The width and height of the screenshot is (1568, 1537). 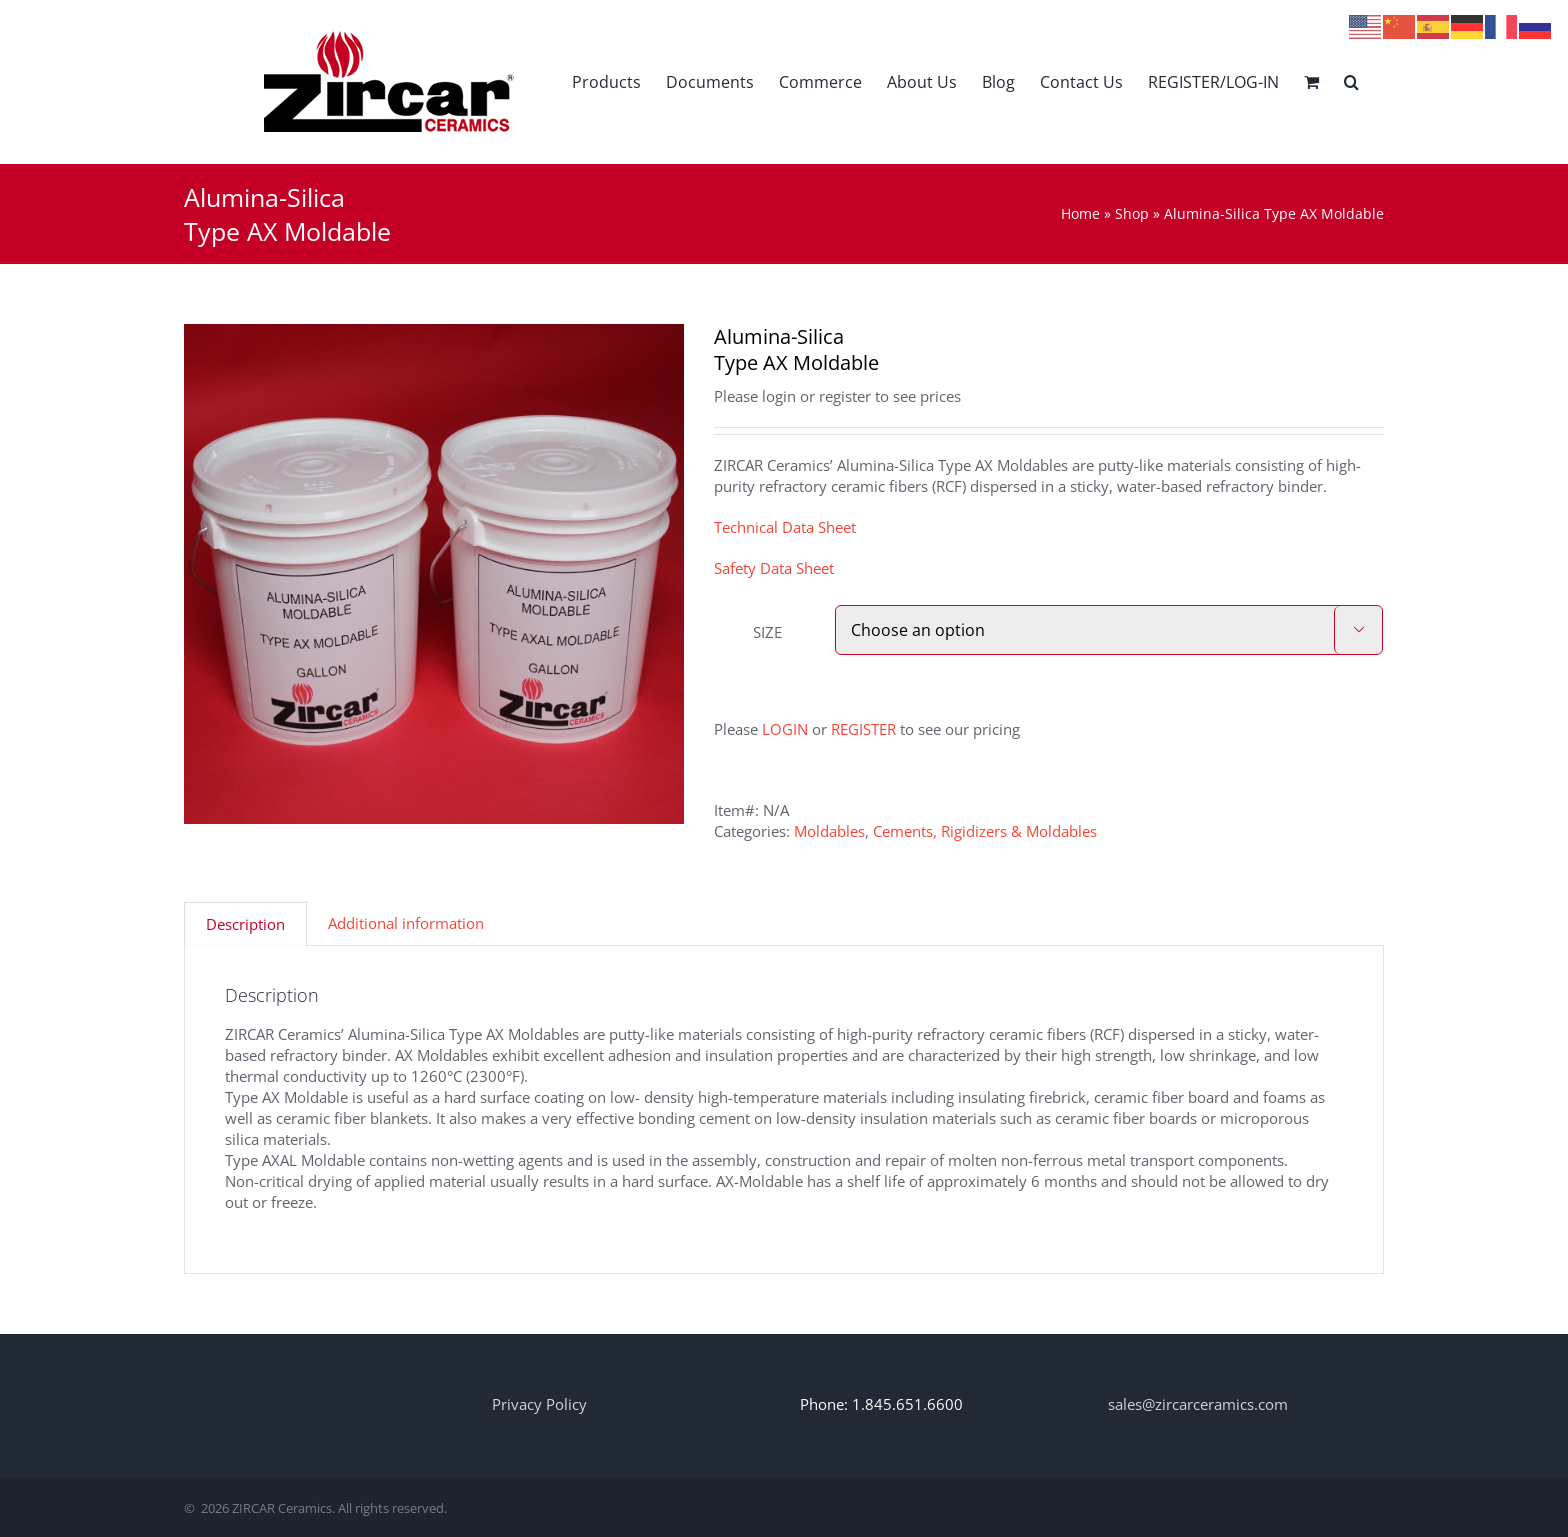 I want to click on LOGIN, so click(x=785, y=729).